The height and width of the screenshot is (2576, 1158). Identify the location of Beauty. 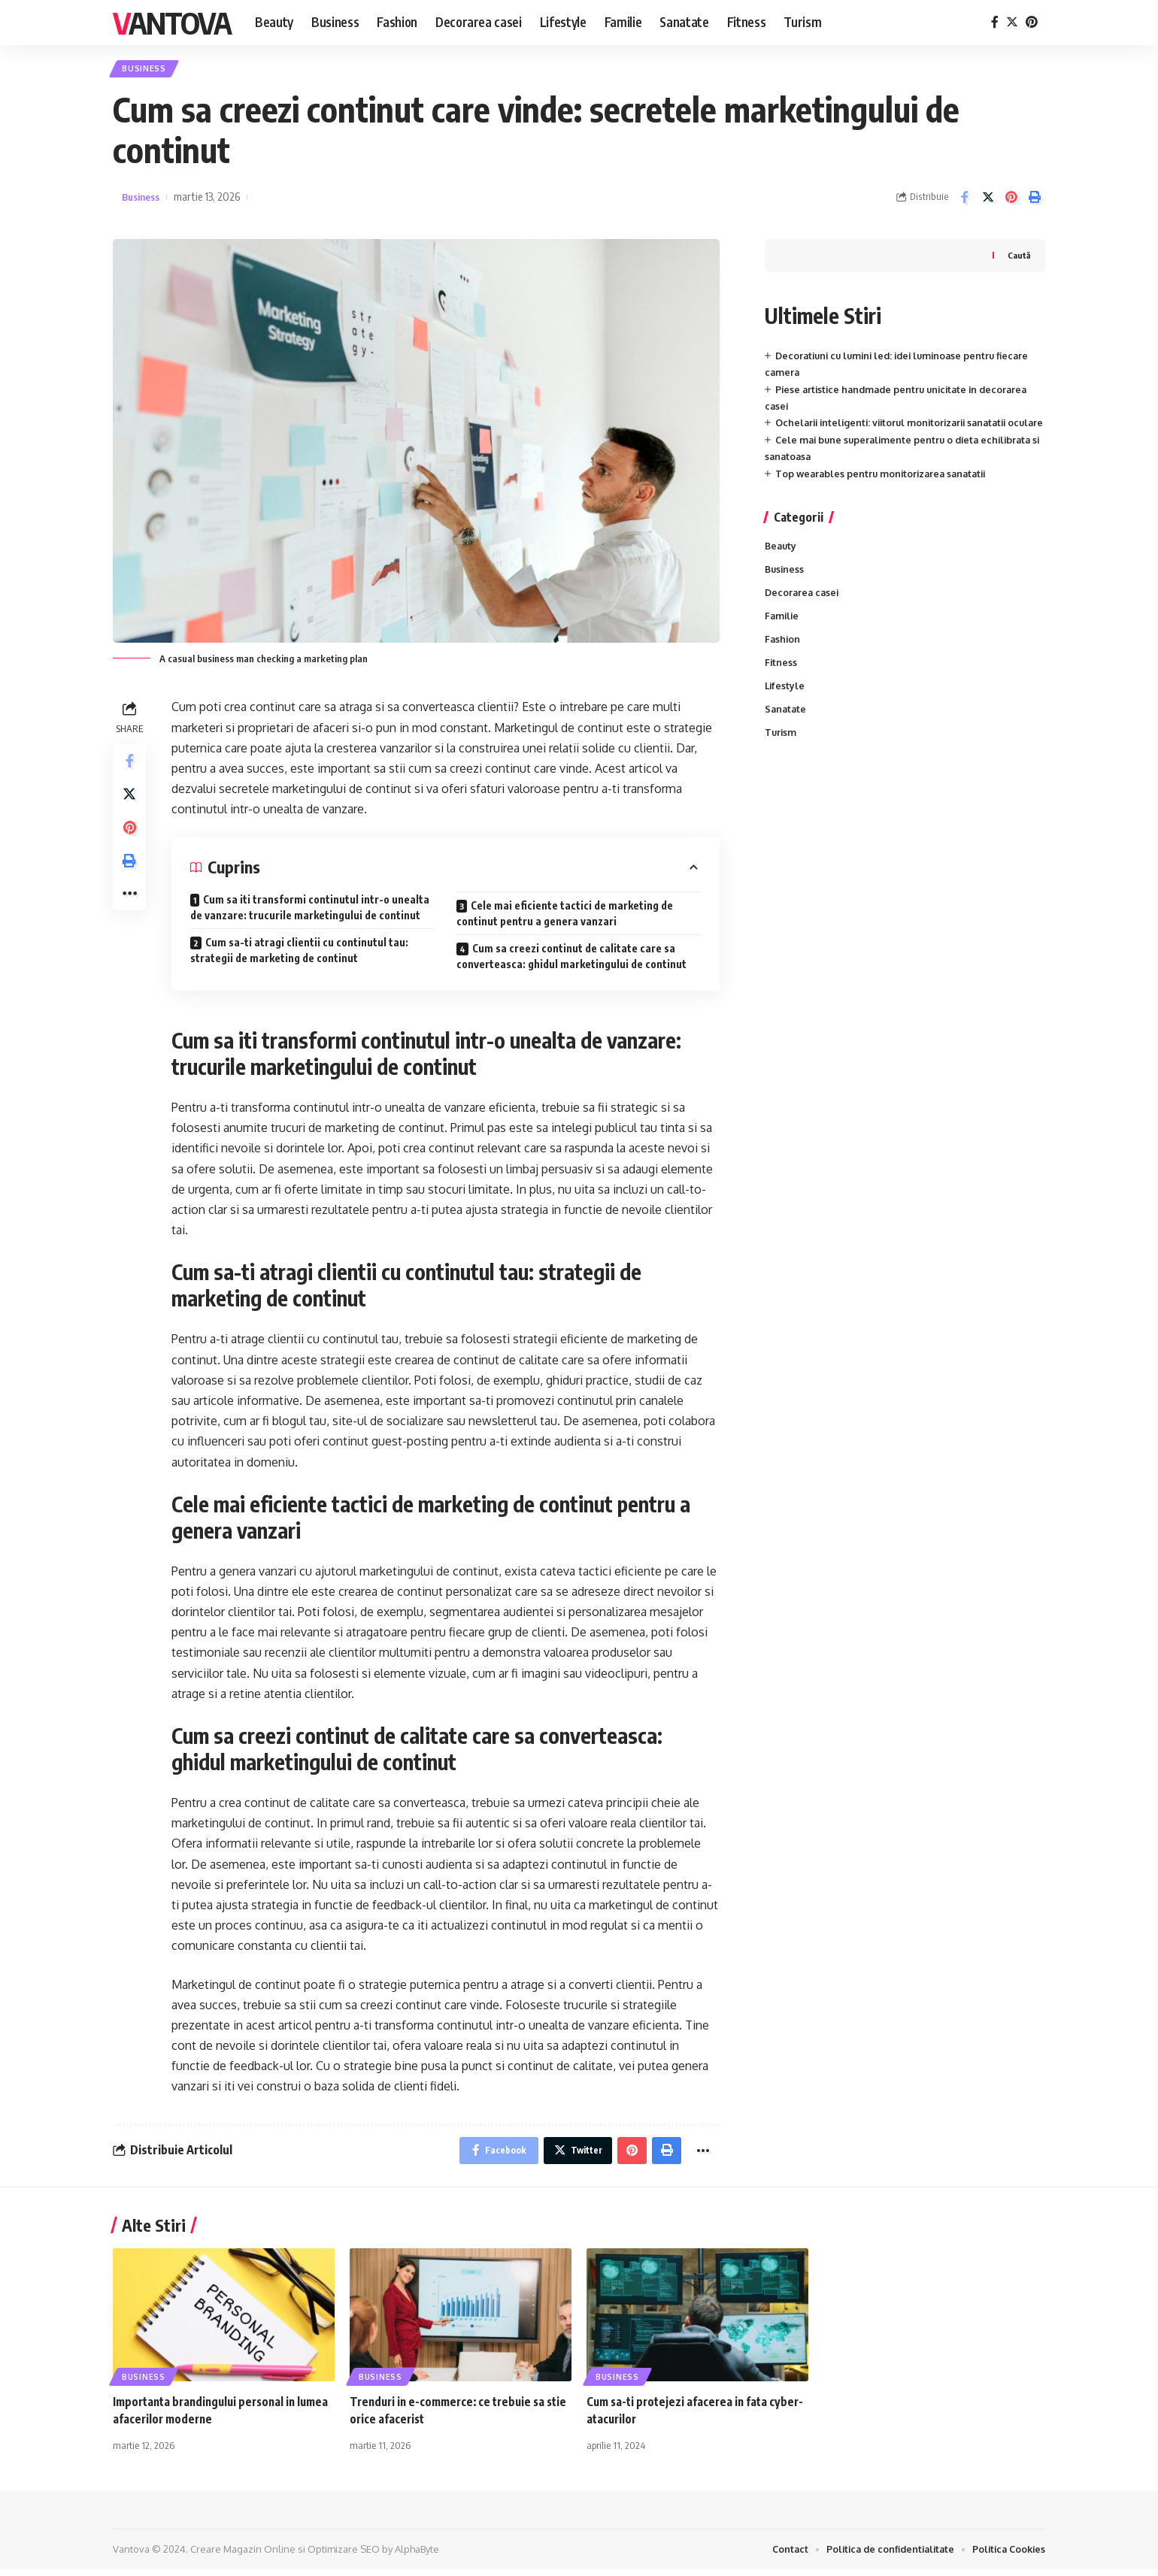
(782, 567).